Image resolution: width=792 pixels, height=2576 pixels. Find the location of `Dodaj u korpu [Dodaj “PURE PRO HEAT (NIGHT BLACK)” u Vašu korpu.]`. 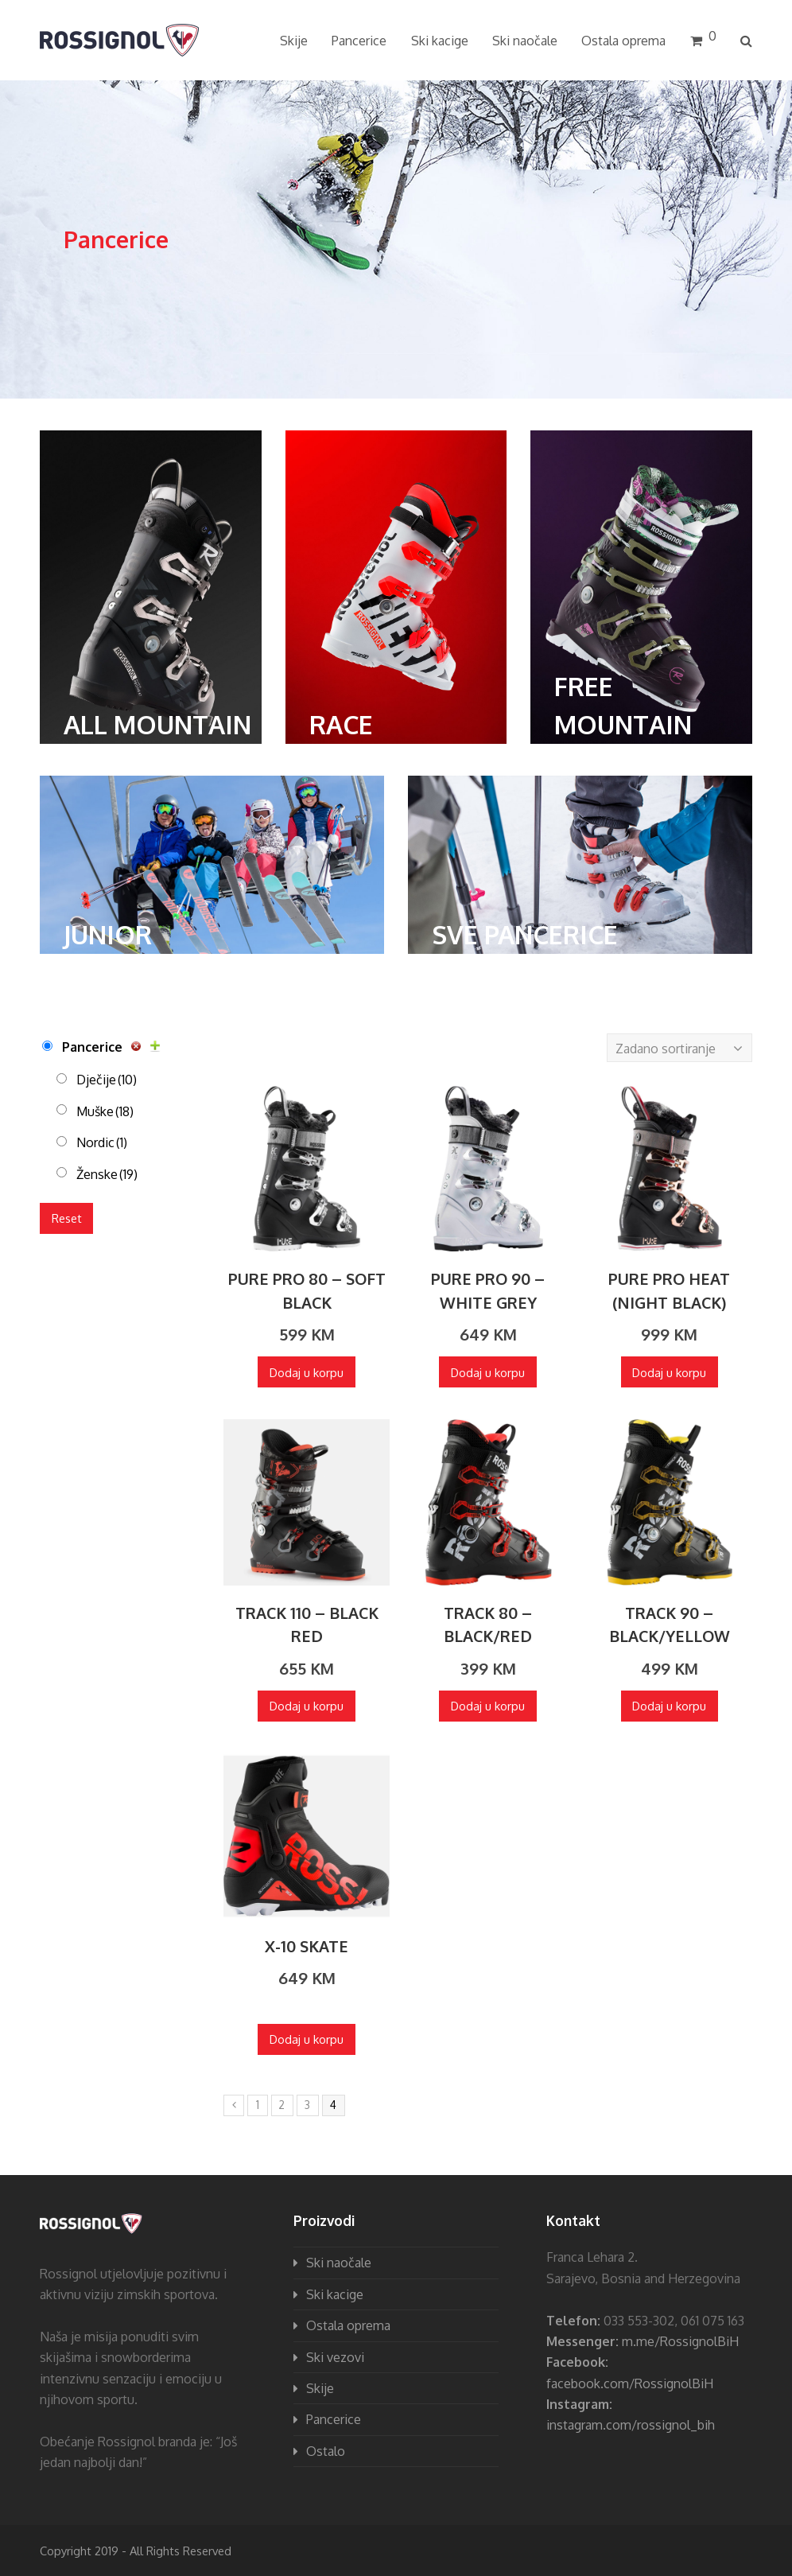

Dodaj u korpu [Dodaj “PURE PRO HEAT (NIGHT BLACK)” u Vašu korpu.] is located at coordinates (669, 1372).